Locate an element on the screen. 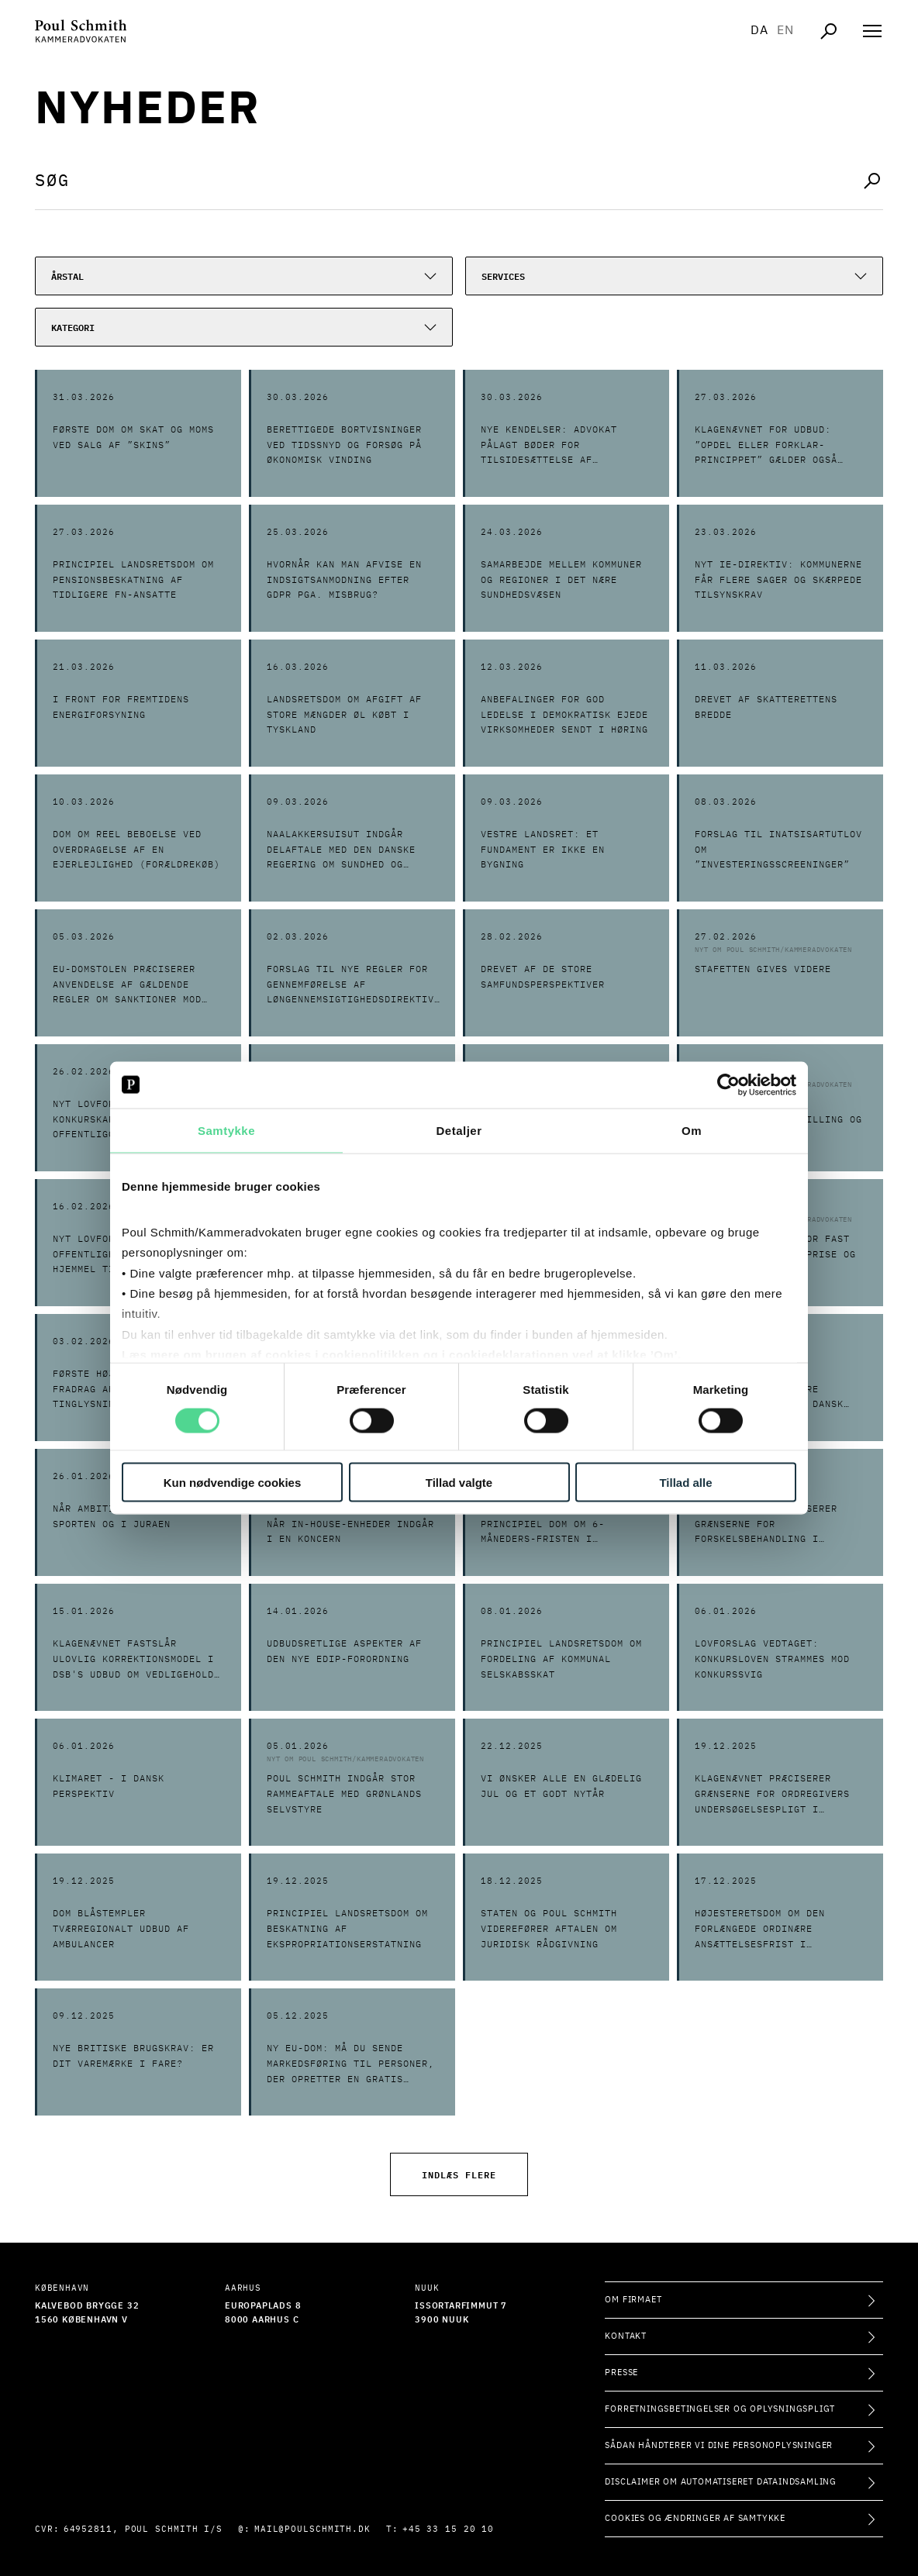 The width and height of the screenshot is (918, 2576). Disclaimer om automatiseret dataindsamling is located at coordinates (721, 2482).